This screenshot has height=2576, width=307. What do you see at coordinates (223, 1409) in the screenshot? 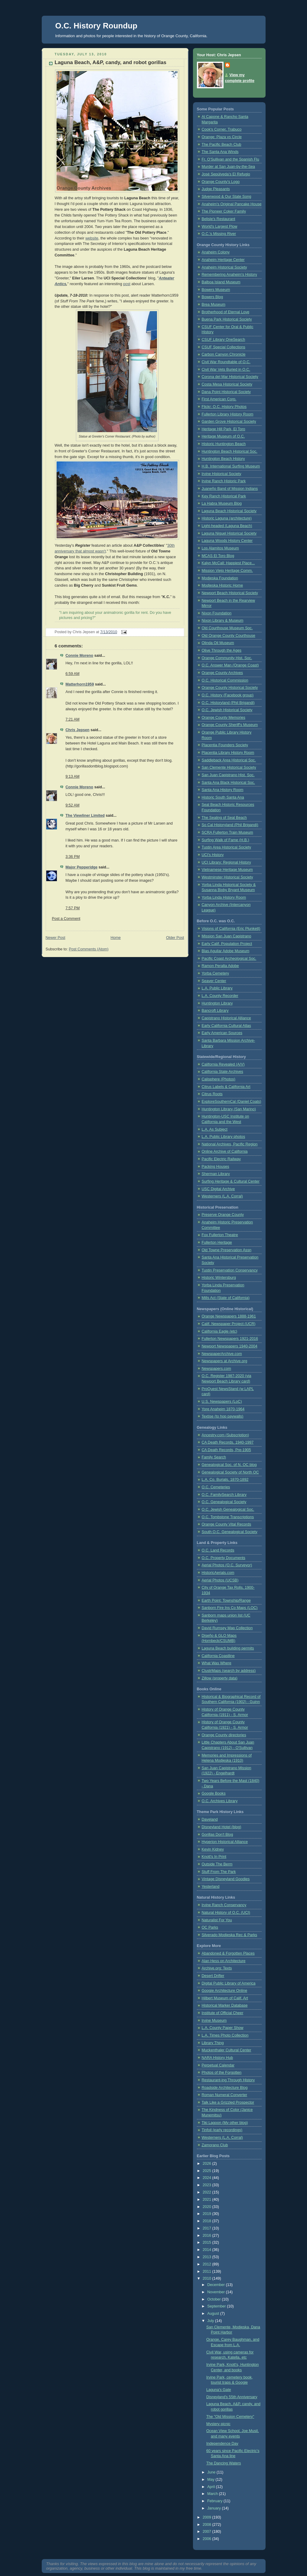
I see `Yore Anaheim 1870-1964` at bounding box center [223, 1409].